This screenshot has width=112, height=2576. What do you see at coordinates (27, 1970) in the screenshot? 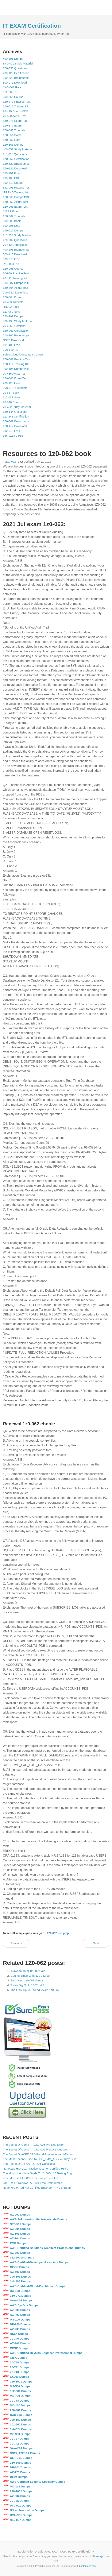
I see `[Down to date] 1z0-062 vce` at bounding box center [27, 1970].